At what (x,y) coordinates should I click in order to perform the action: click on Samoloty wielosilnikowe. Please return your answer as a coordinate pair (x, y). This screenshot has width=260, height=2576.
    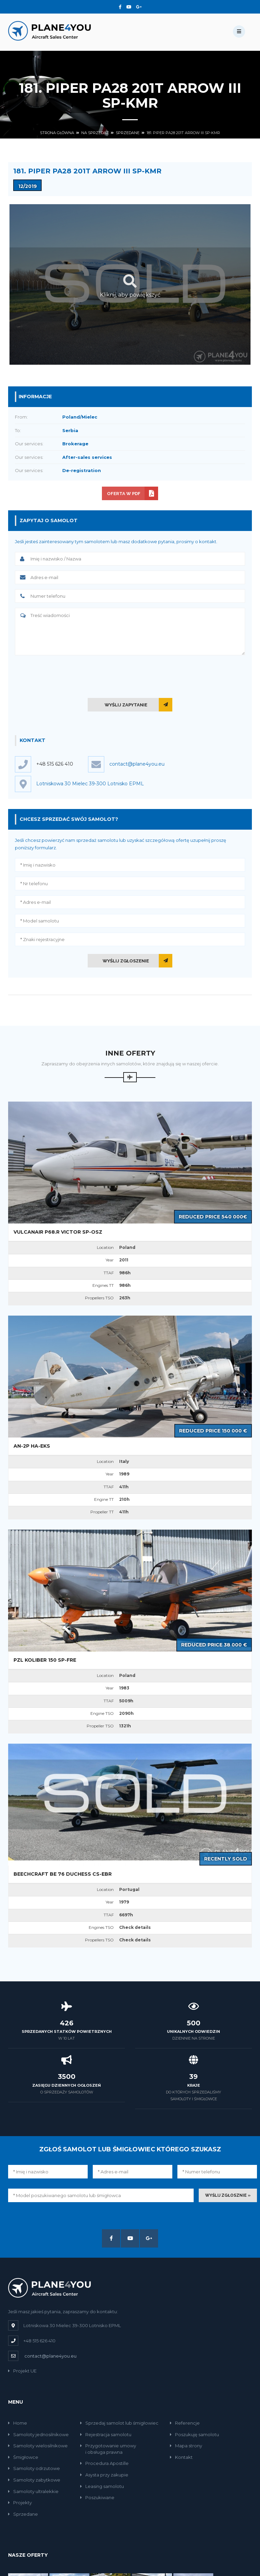
    Looking at the image, I should click on (38, 2445).